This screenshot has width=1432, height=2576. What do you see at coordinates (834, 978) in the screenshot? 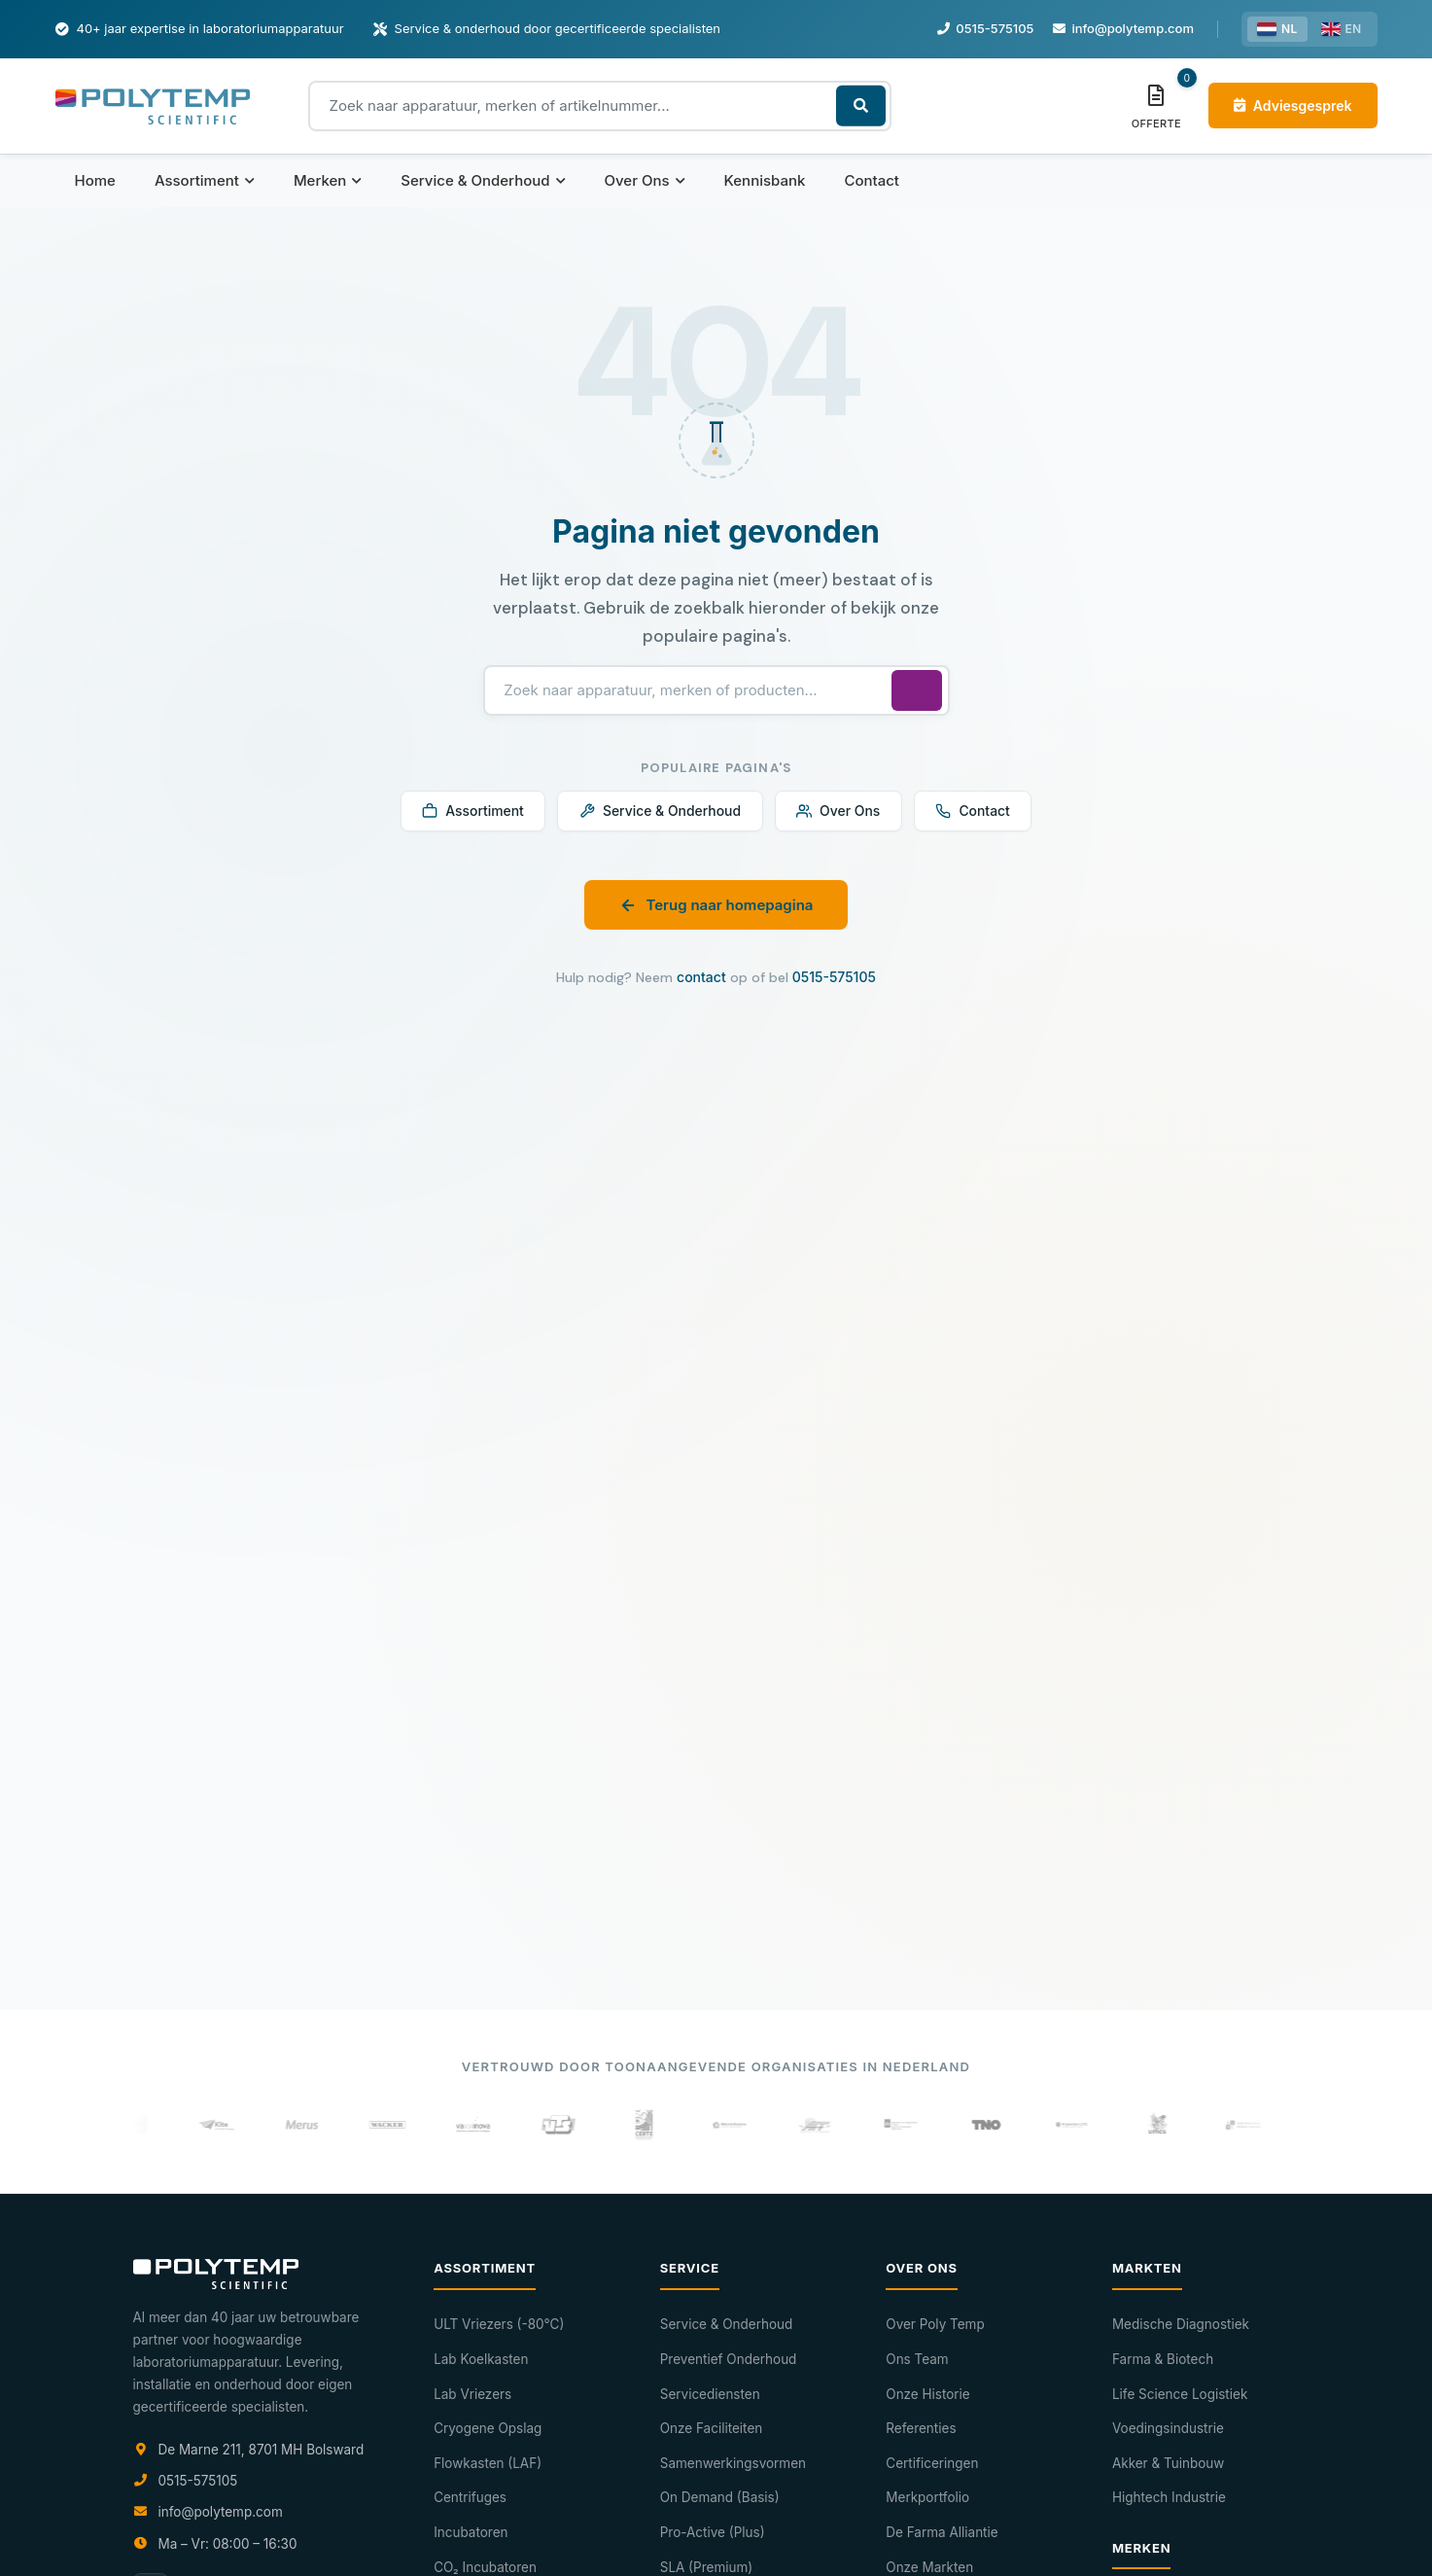
I see `0515-575105` at bounding box center [834, 978].